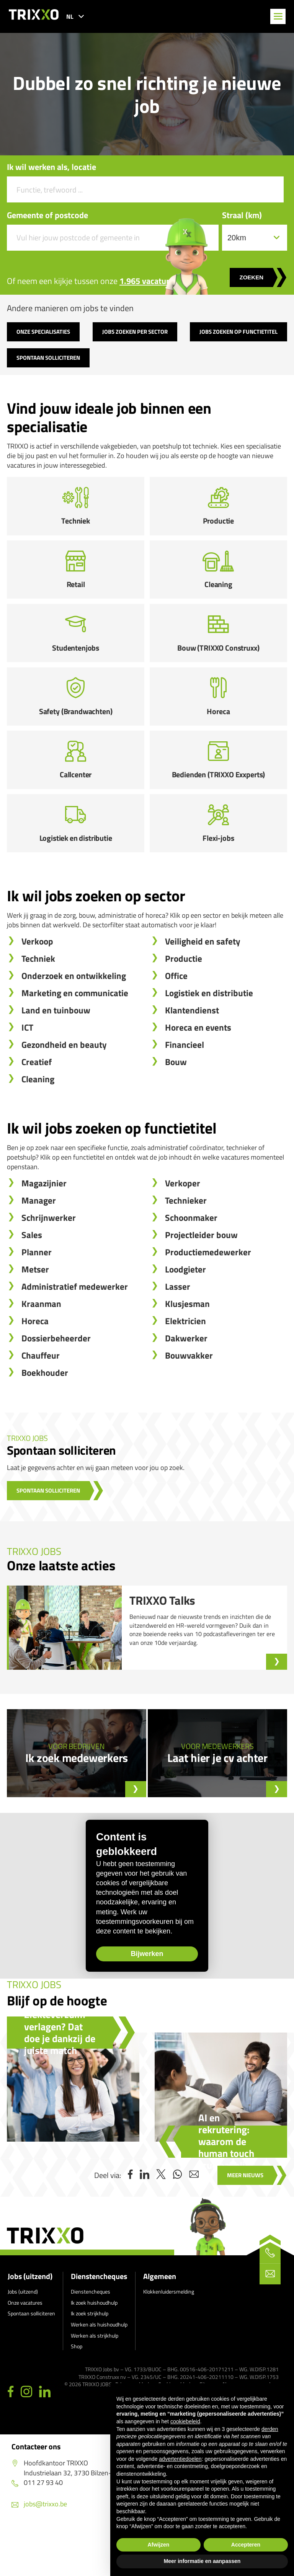 The width and height of the screenshot is (294, 2576). What do you see at coordinates (99, 2368) in the screenshot?
I see `Werken als huishoudhulp` at bounding box center [99, 2368].